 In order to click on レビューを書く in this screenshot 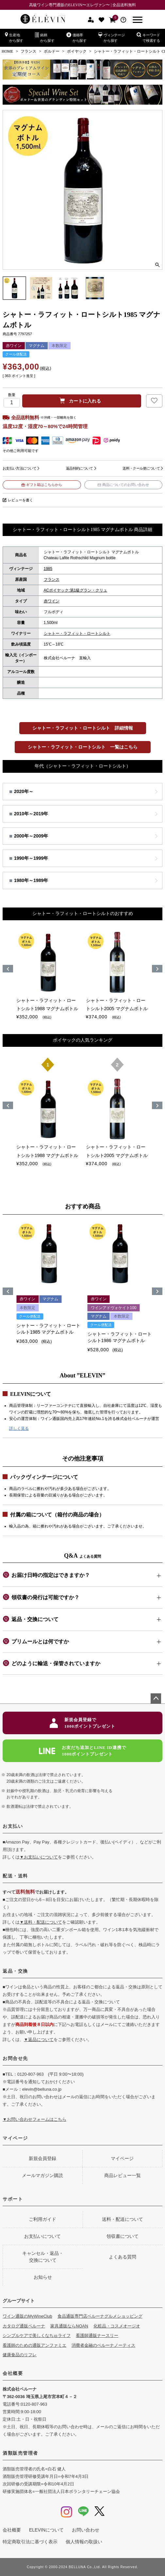, I will do `click(20, 500)`.